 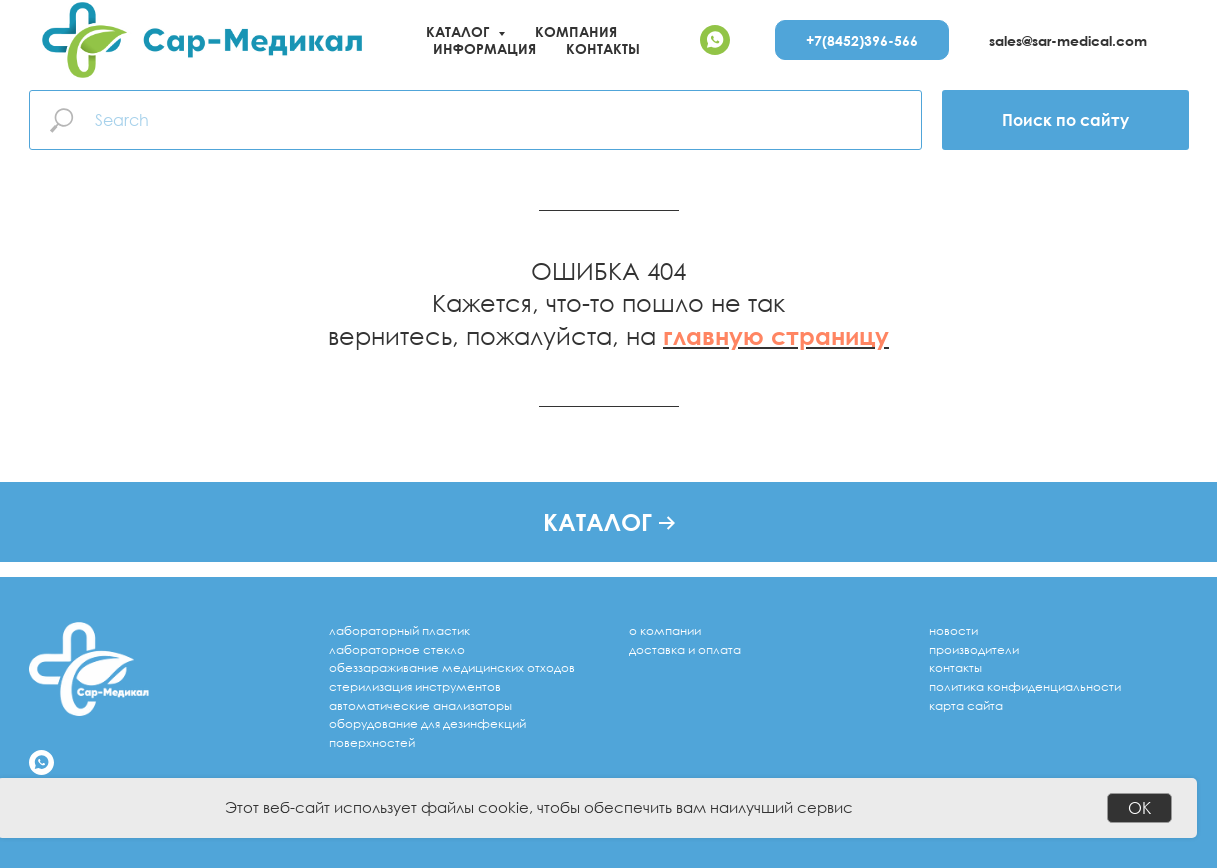 What do you see at coordinates (603, 48) in the screenshot?
I see `Контакты` at bounding box center [603, 48].